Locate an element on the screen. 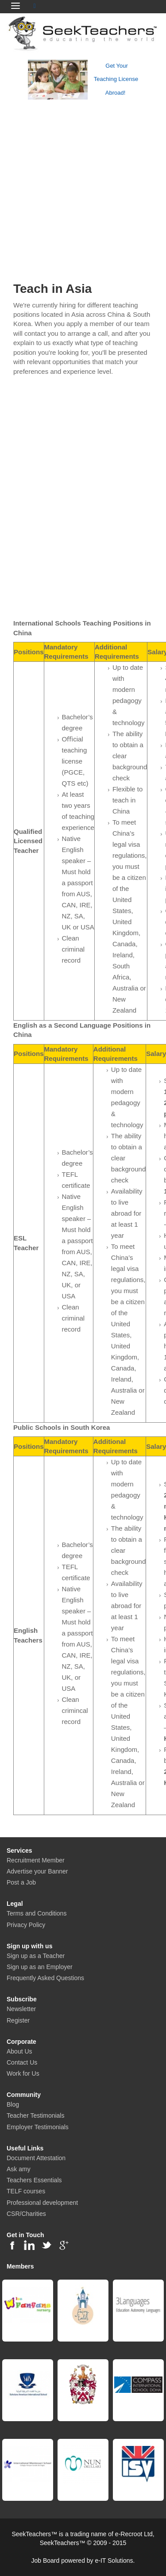 This screenshot has height=2576, width=166. Teachers Essentials is located at coordinates (34, 2180).